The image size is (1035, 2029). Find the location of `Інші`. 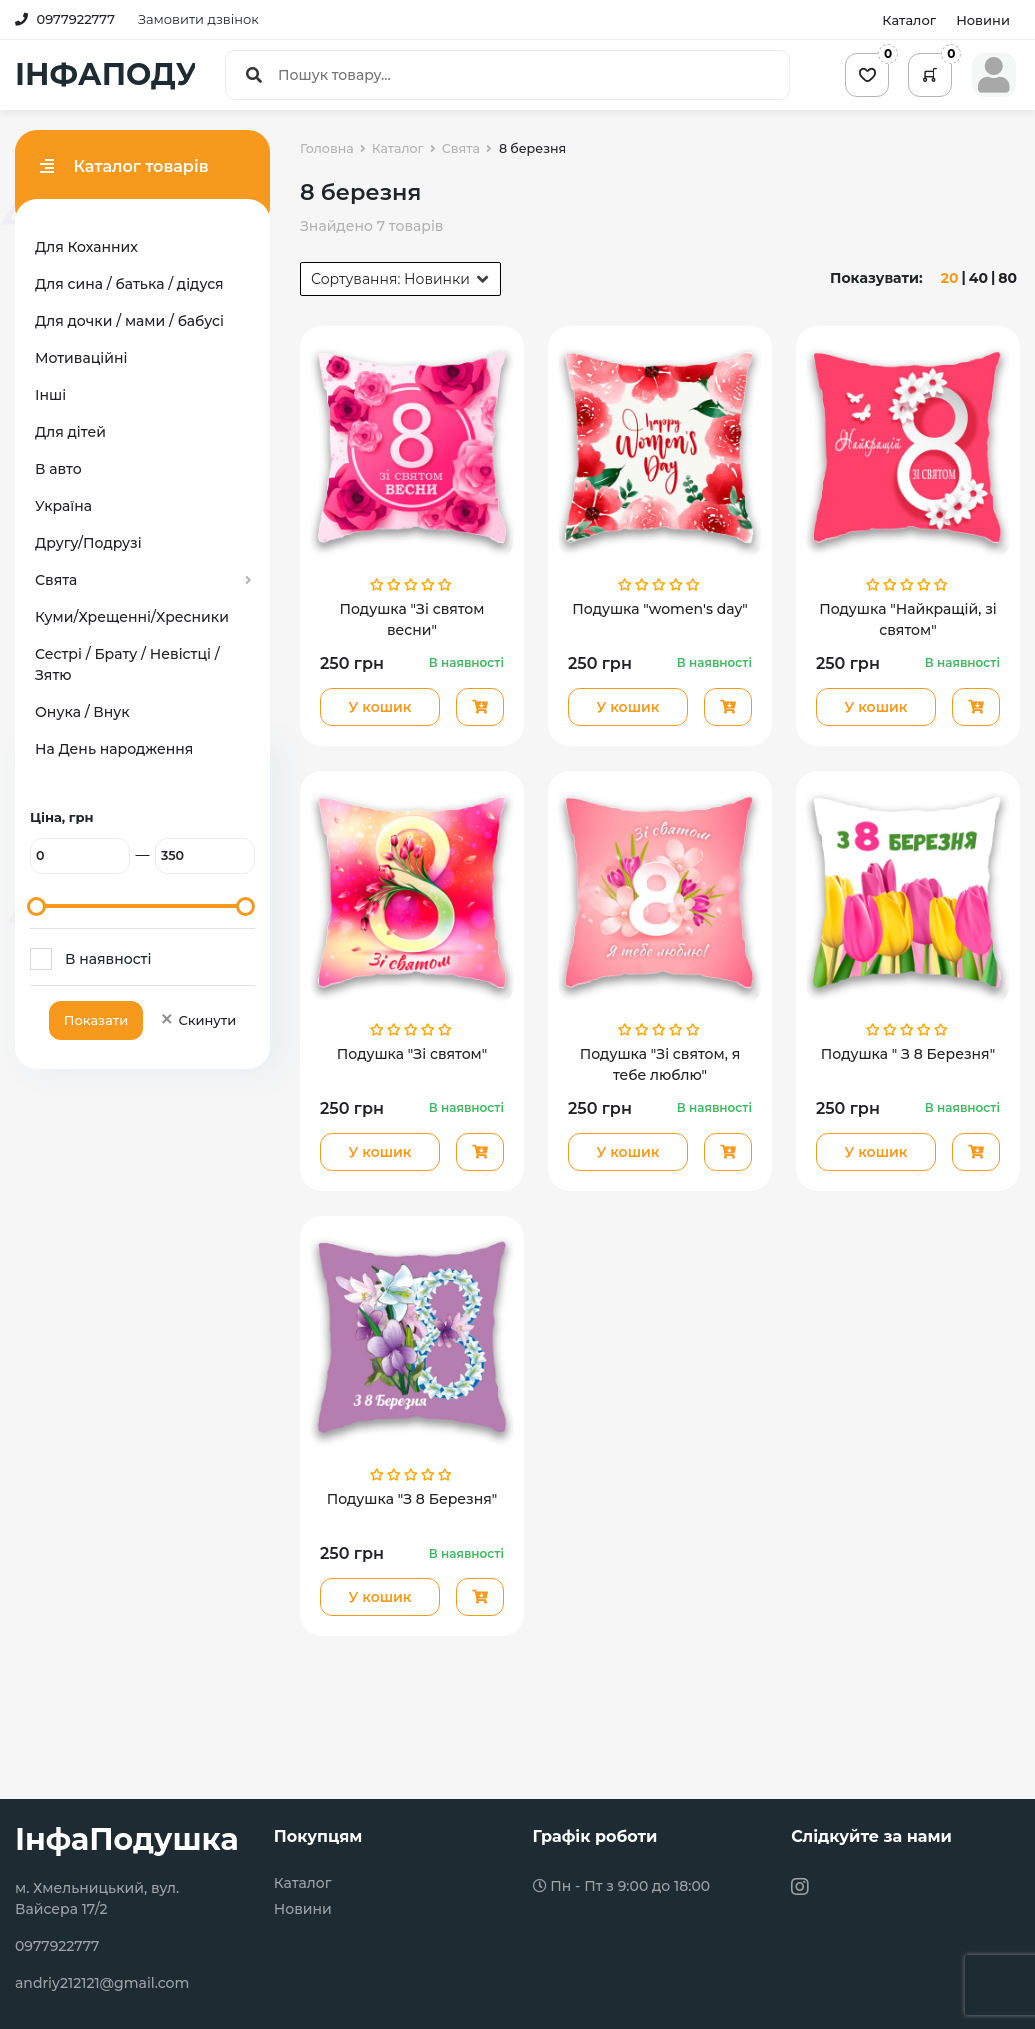

Інші is located at coordinates (50, 395).